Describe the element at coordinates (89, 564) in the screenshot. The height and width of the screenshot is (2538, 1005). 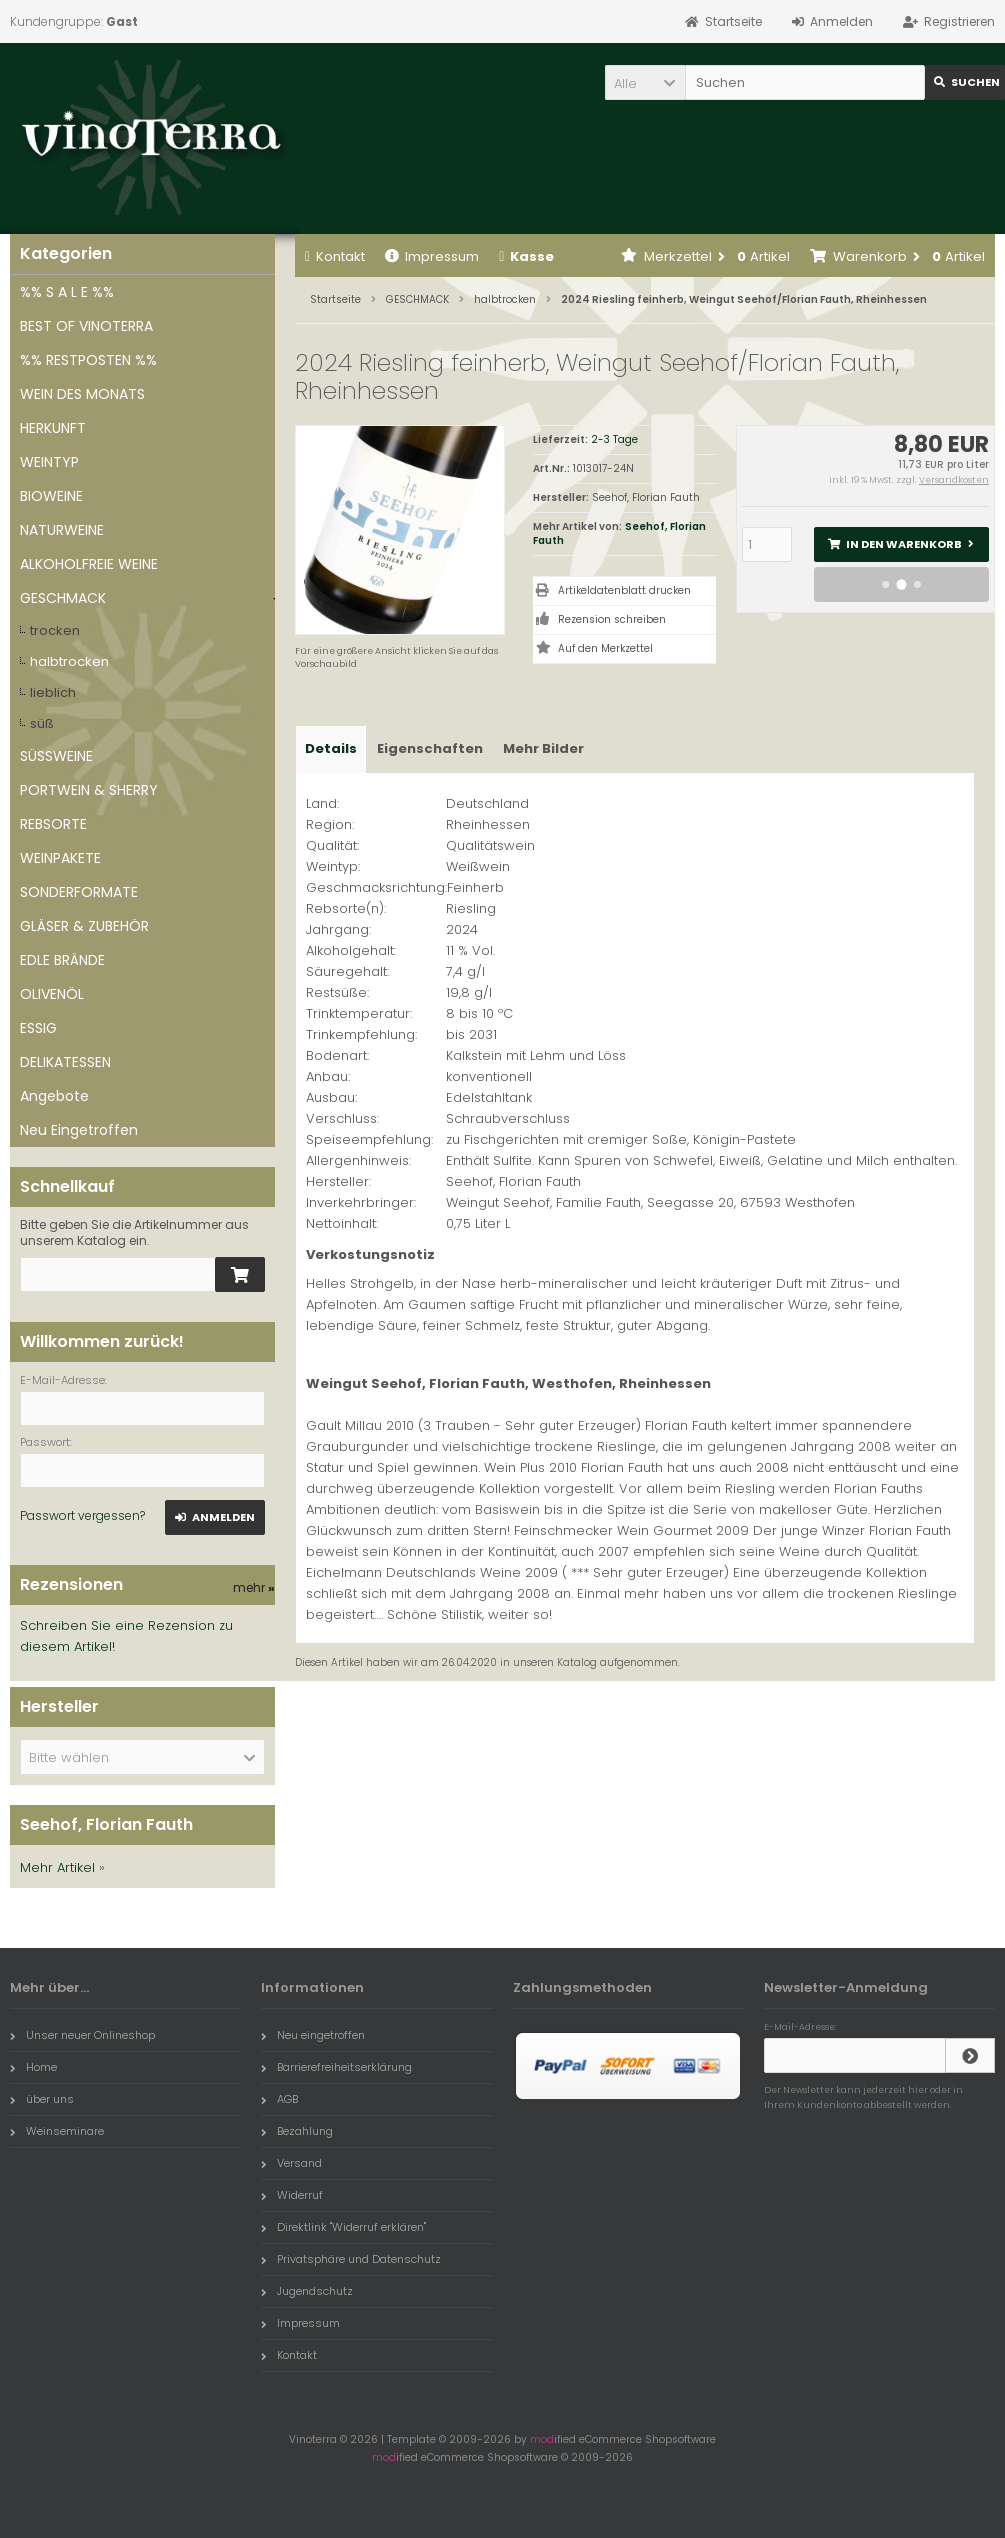
I see `ALKOHOLFREIE WEINE` at that location.